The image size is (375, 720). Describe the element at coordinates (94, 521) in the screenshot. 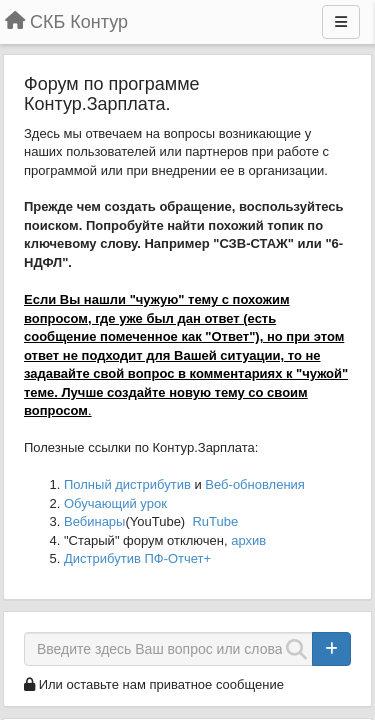

I see `Вебинары` at that location.